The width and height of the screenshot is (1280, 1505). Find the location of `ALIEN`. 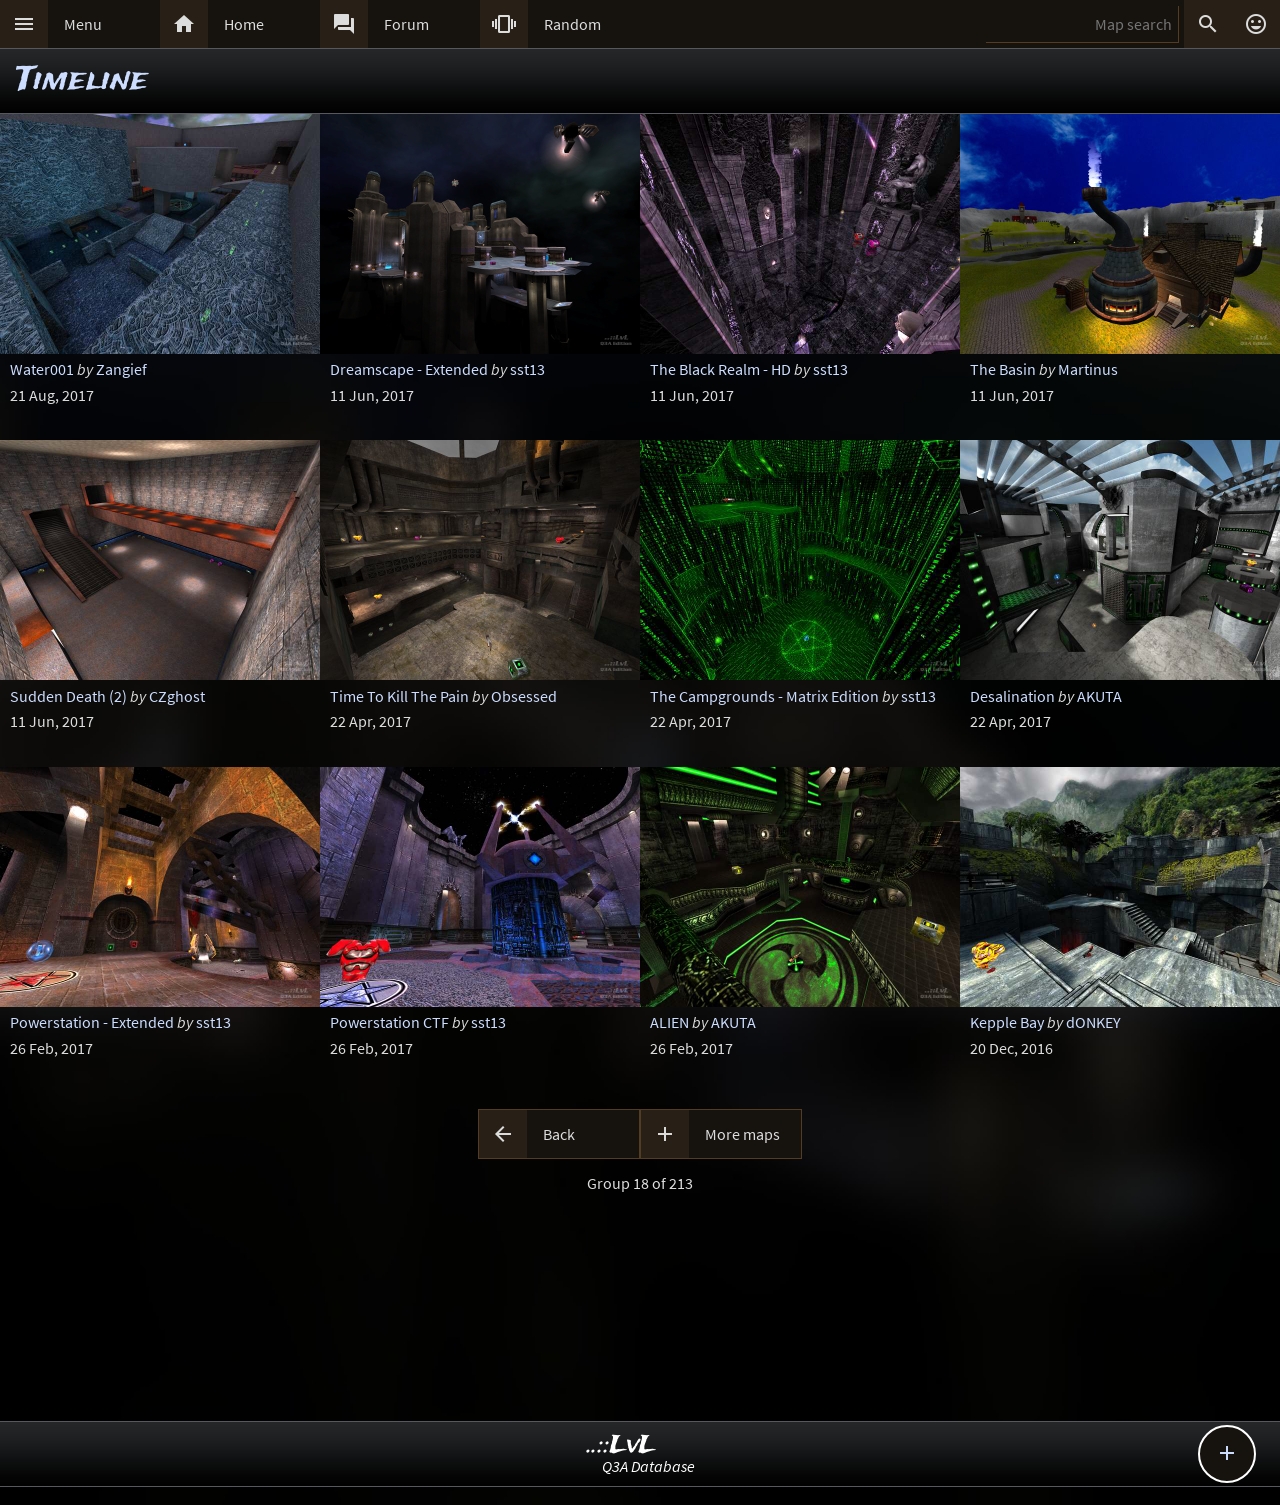

ALIEN is located at coordinates (669, 1022).